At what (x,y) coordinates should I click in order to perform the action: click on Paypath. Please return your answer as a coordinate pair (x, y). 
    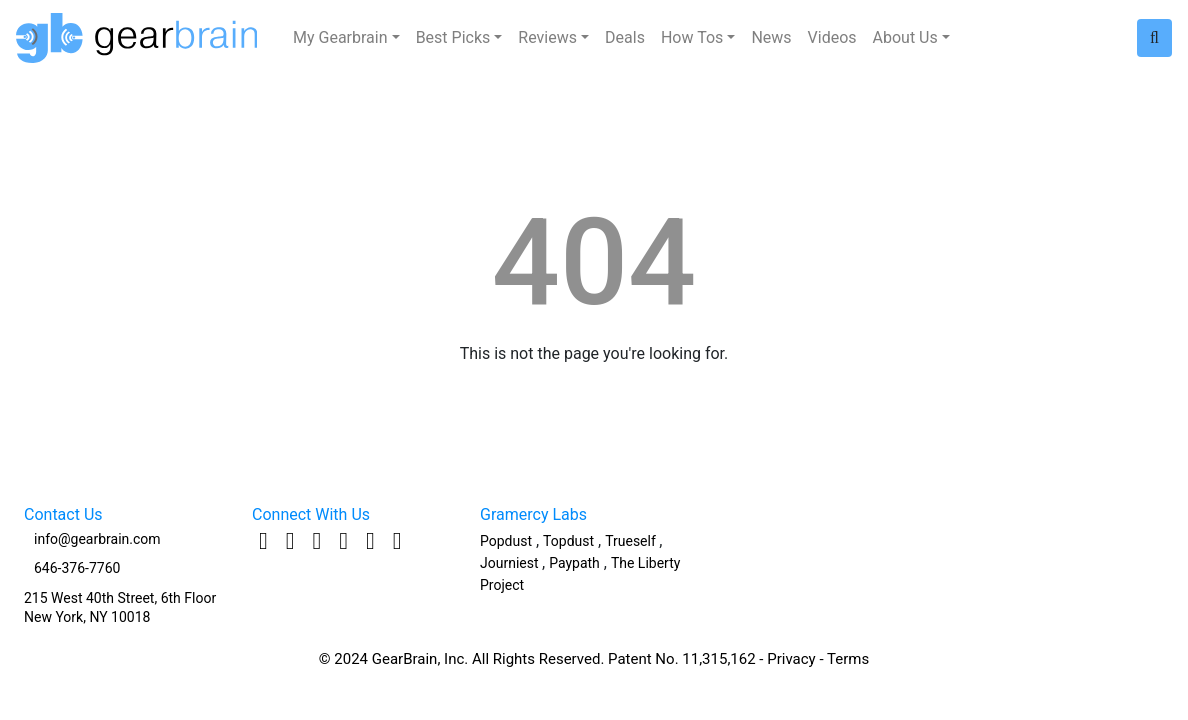
    Looking at the image, I should click on (574, 563).